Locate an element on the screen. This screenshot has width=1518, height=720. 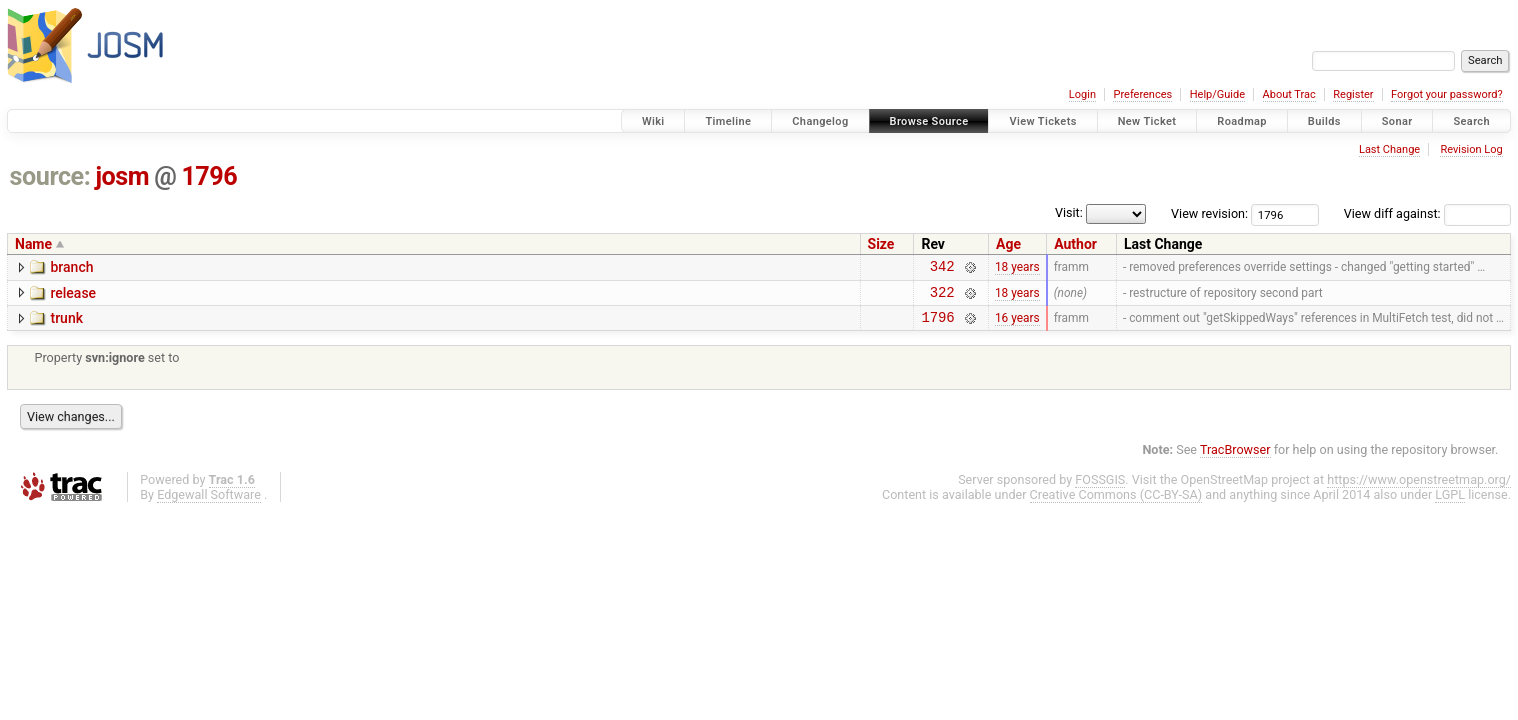
branch is located at coordinates (71, 267).